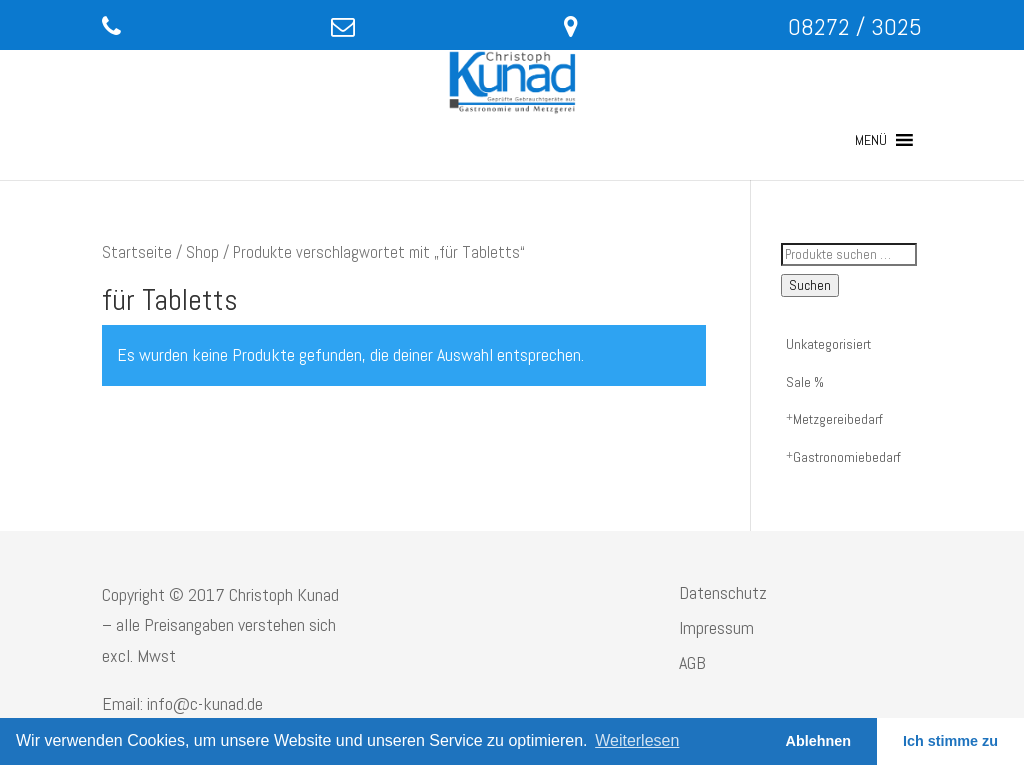 Image resolution: width=1024 pixels, height=765 pixels. What do you see at coordinates (810, 285) in the screenshot?
I see `Suchen` at bounding box center [810, 285].